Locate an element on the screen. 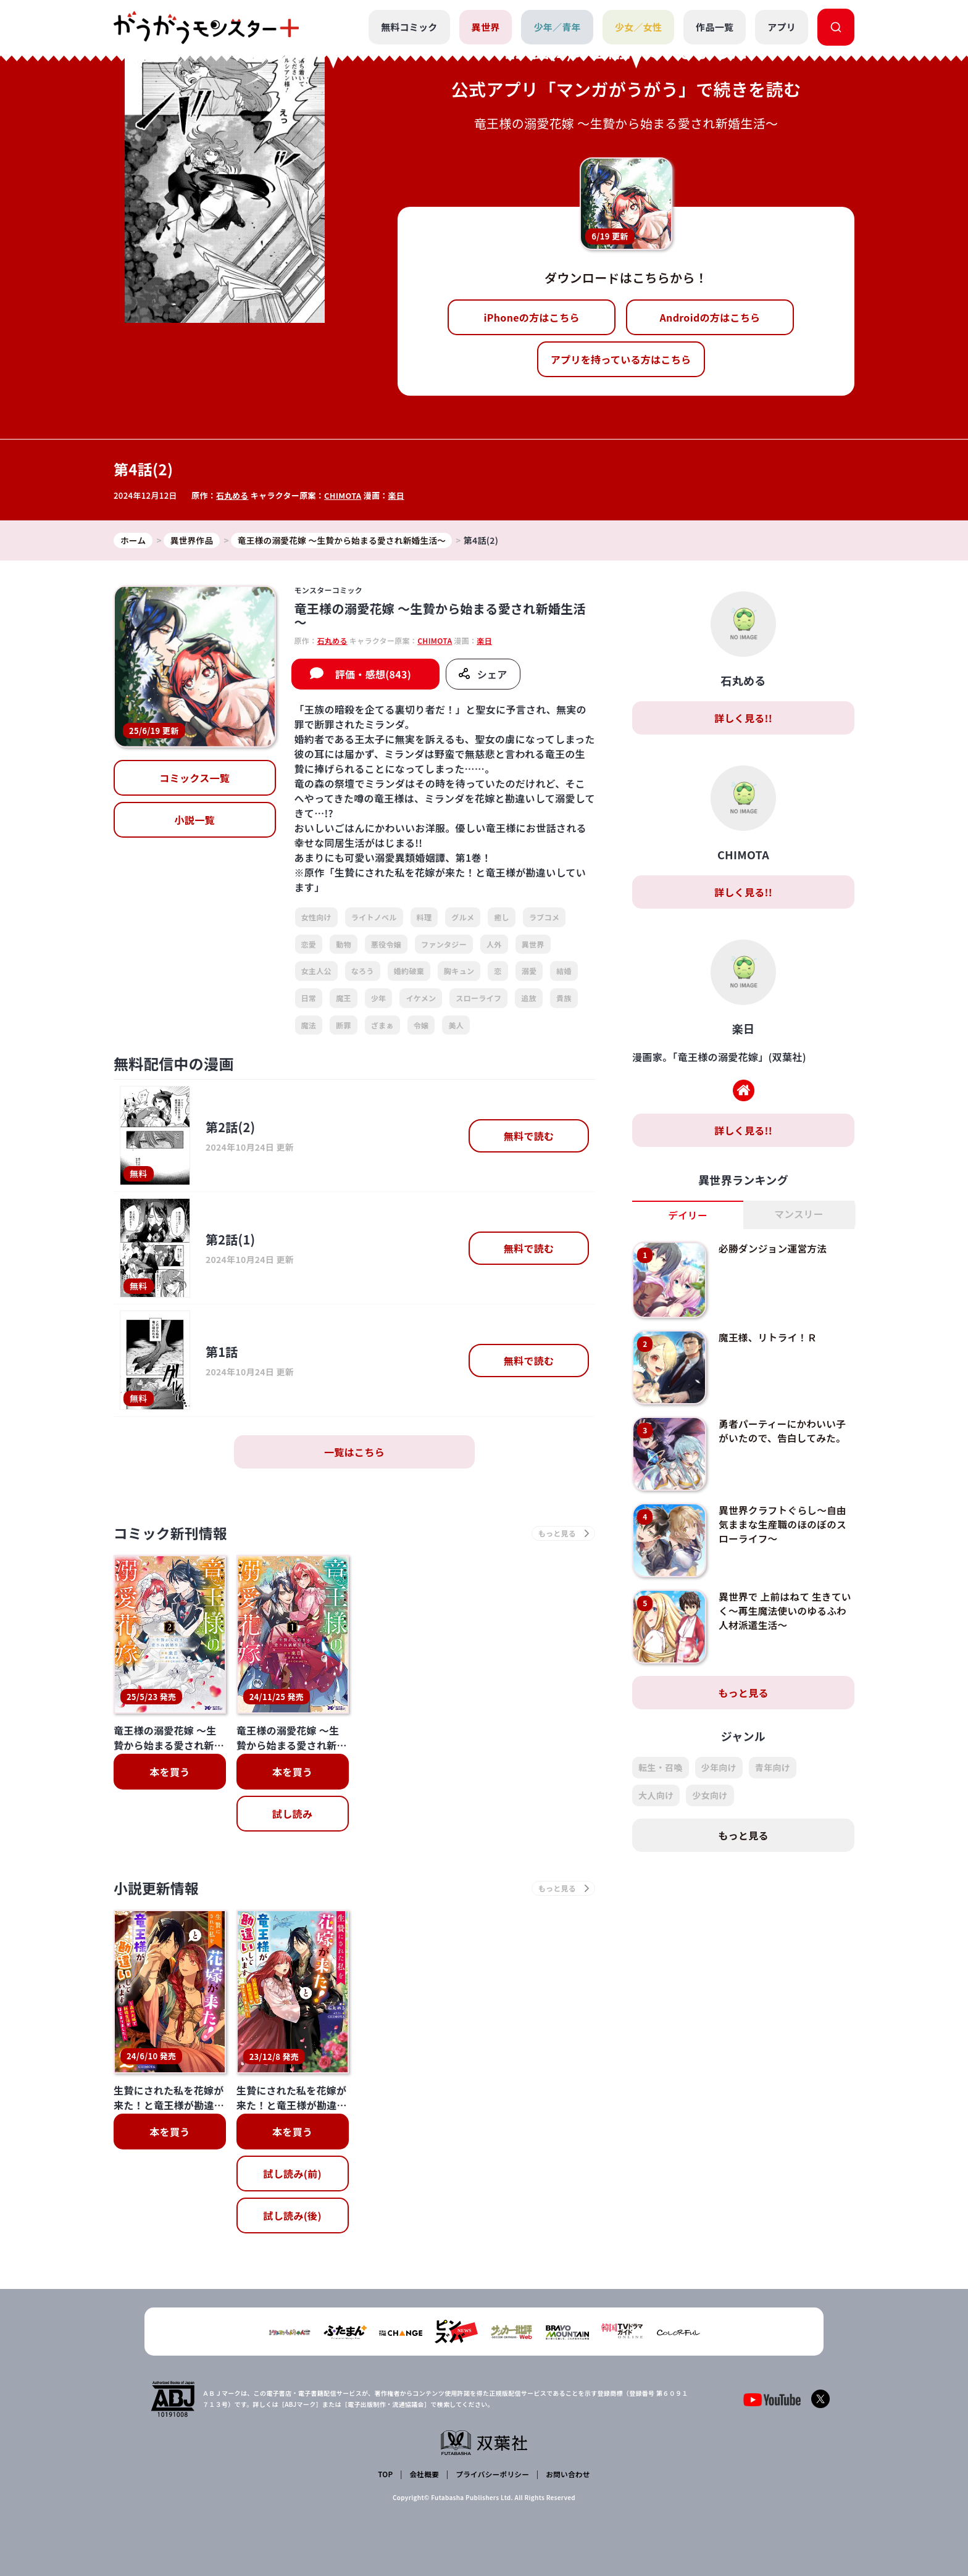 The height and width of the screenshot is (2576, 968). グルメ is located at coordinates (462, 917).